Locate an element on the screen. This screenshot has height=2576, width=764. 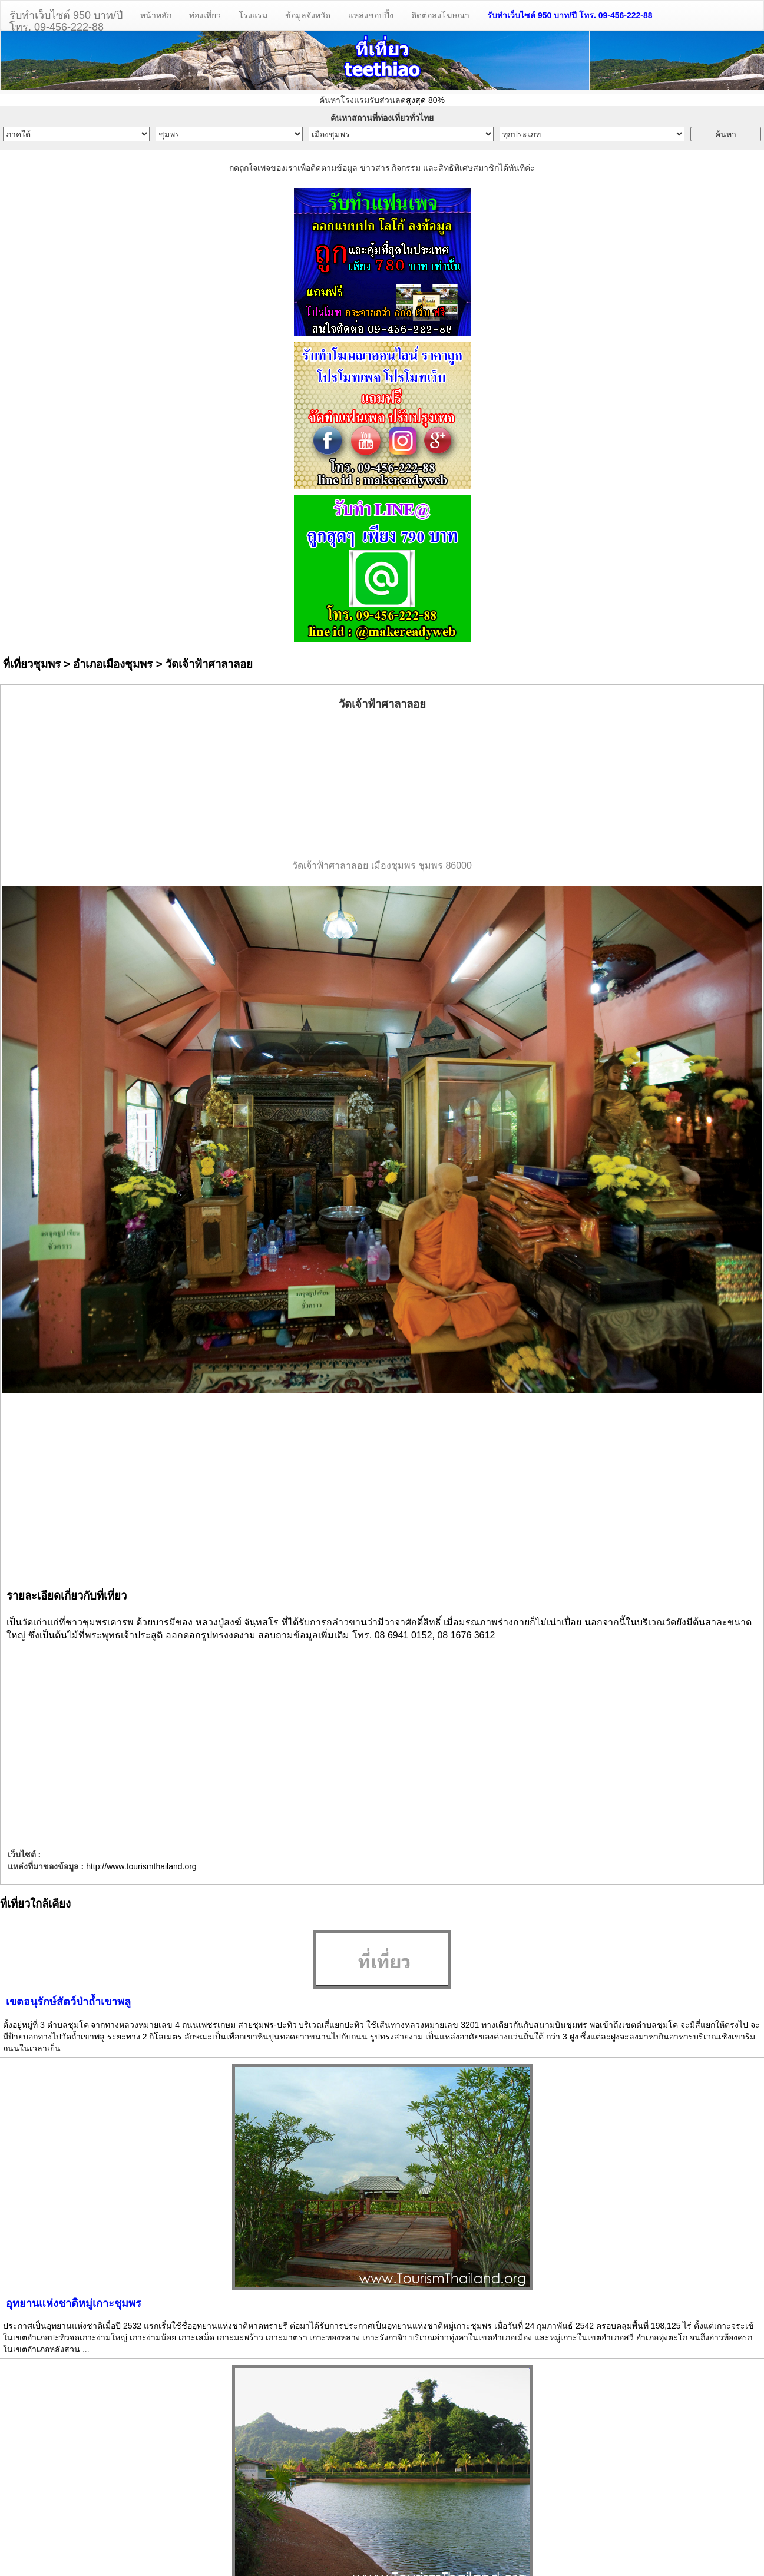
แหล่งชอปปิ้ง is located at coordinates (370, 15).